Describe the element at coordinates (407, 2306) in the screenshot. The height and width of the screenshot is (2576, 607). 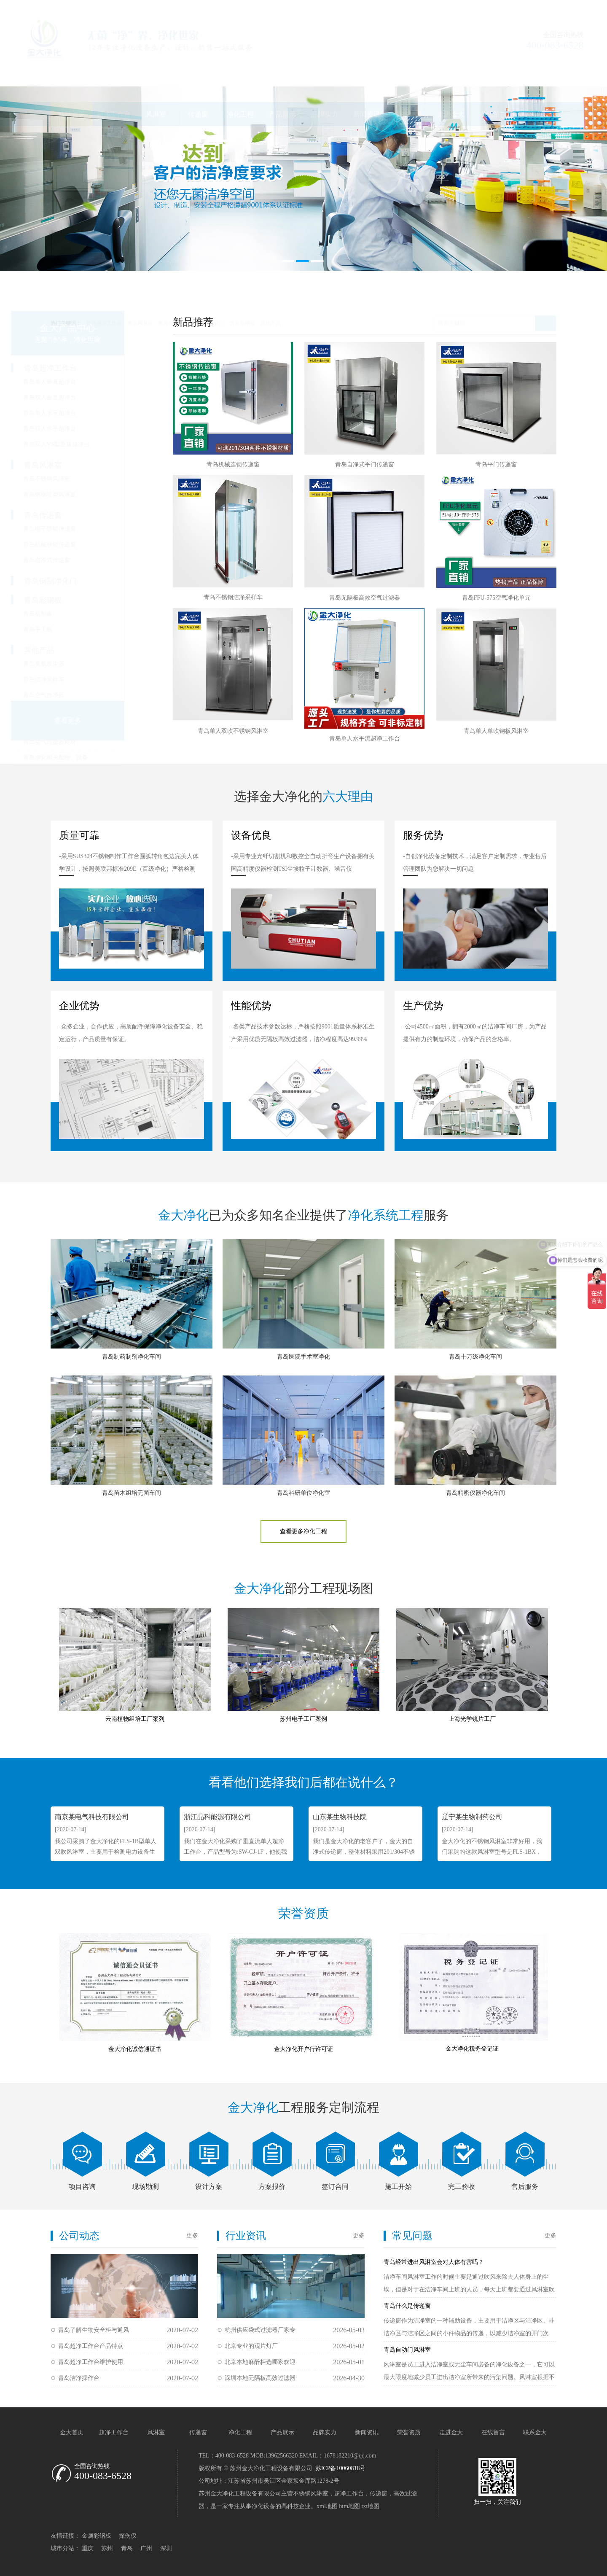
I see `青岛什么是传递窗` at that location.